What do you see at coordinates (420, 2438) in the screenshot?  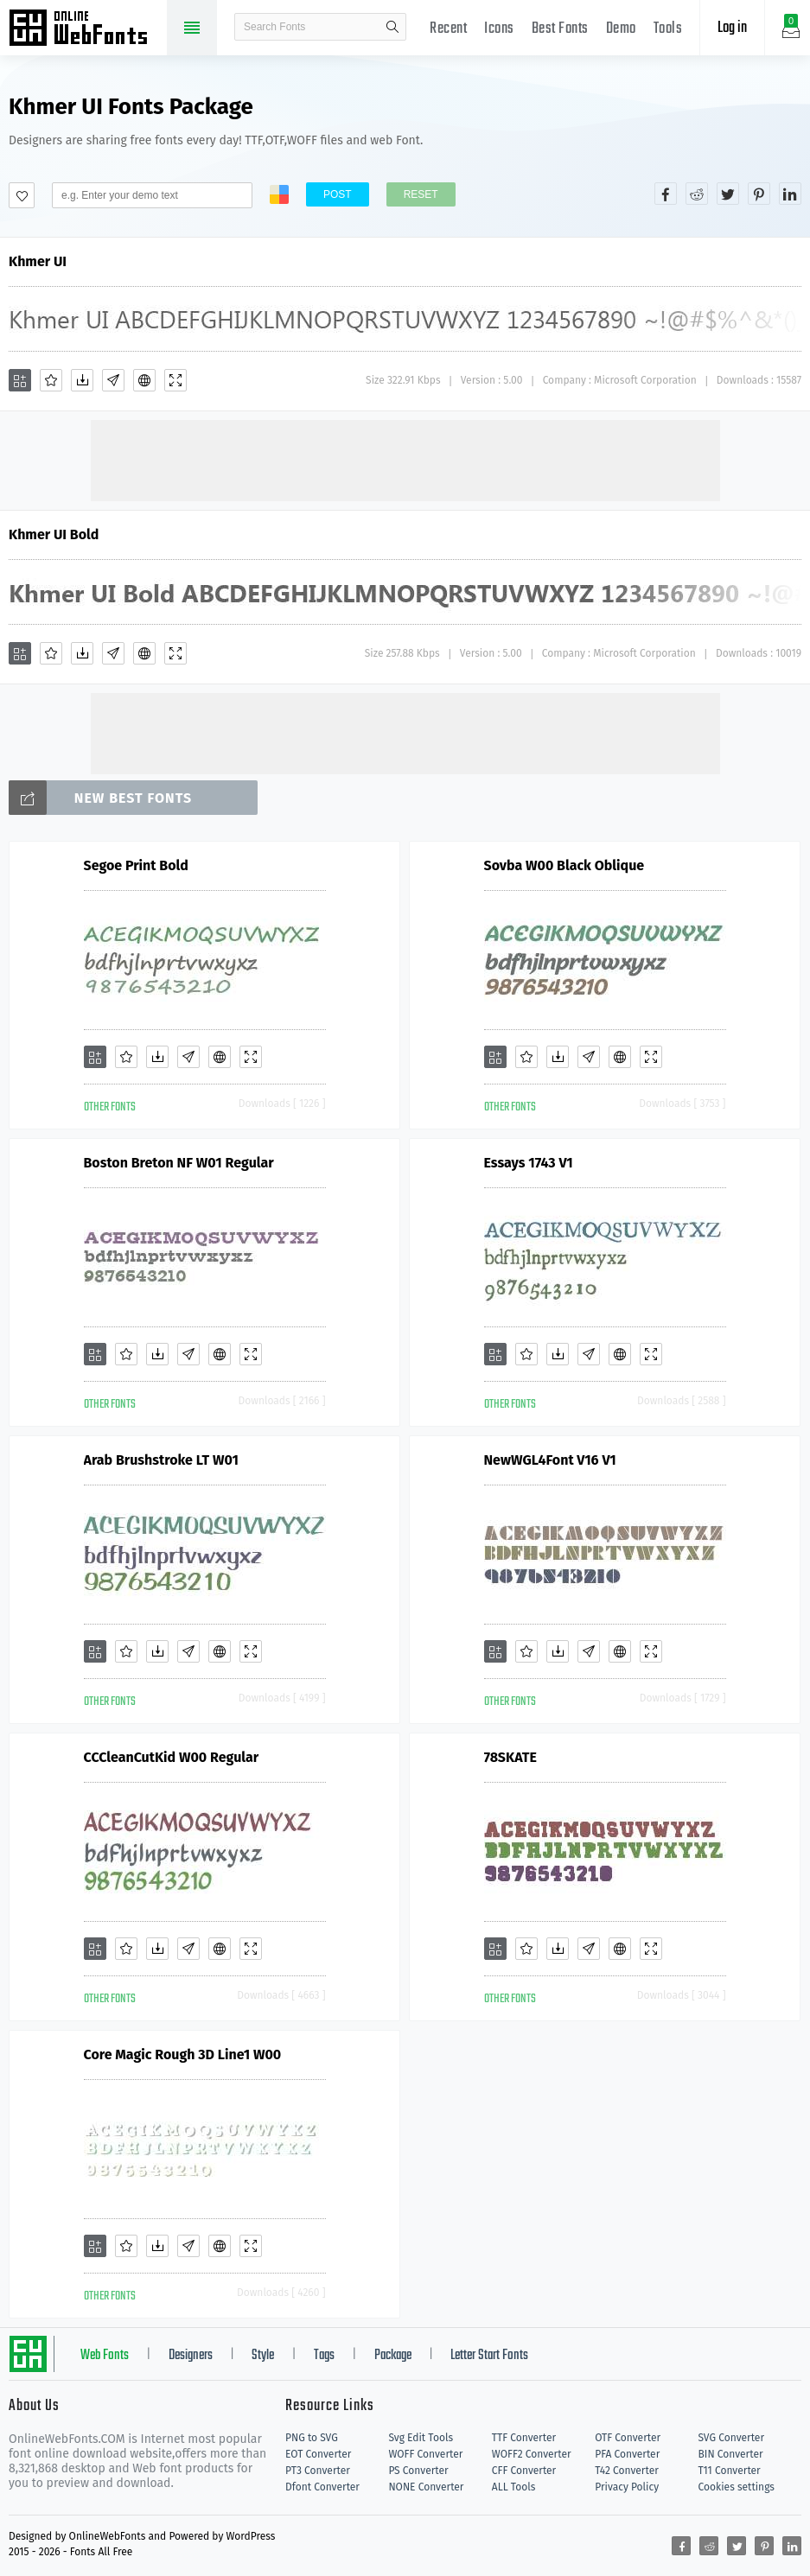 I see `Svg Edit Tools` at bounding box center [420, 2438].